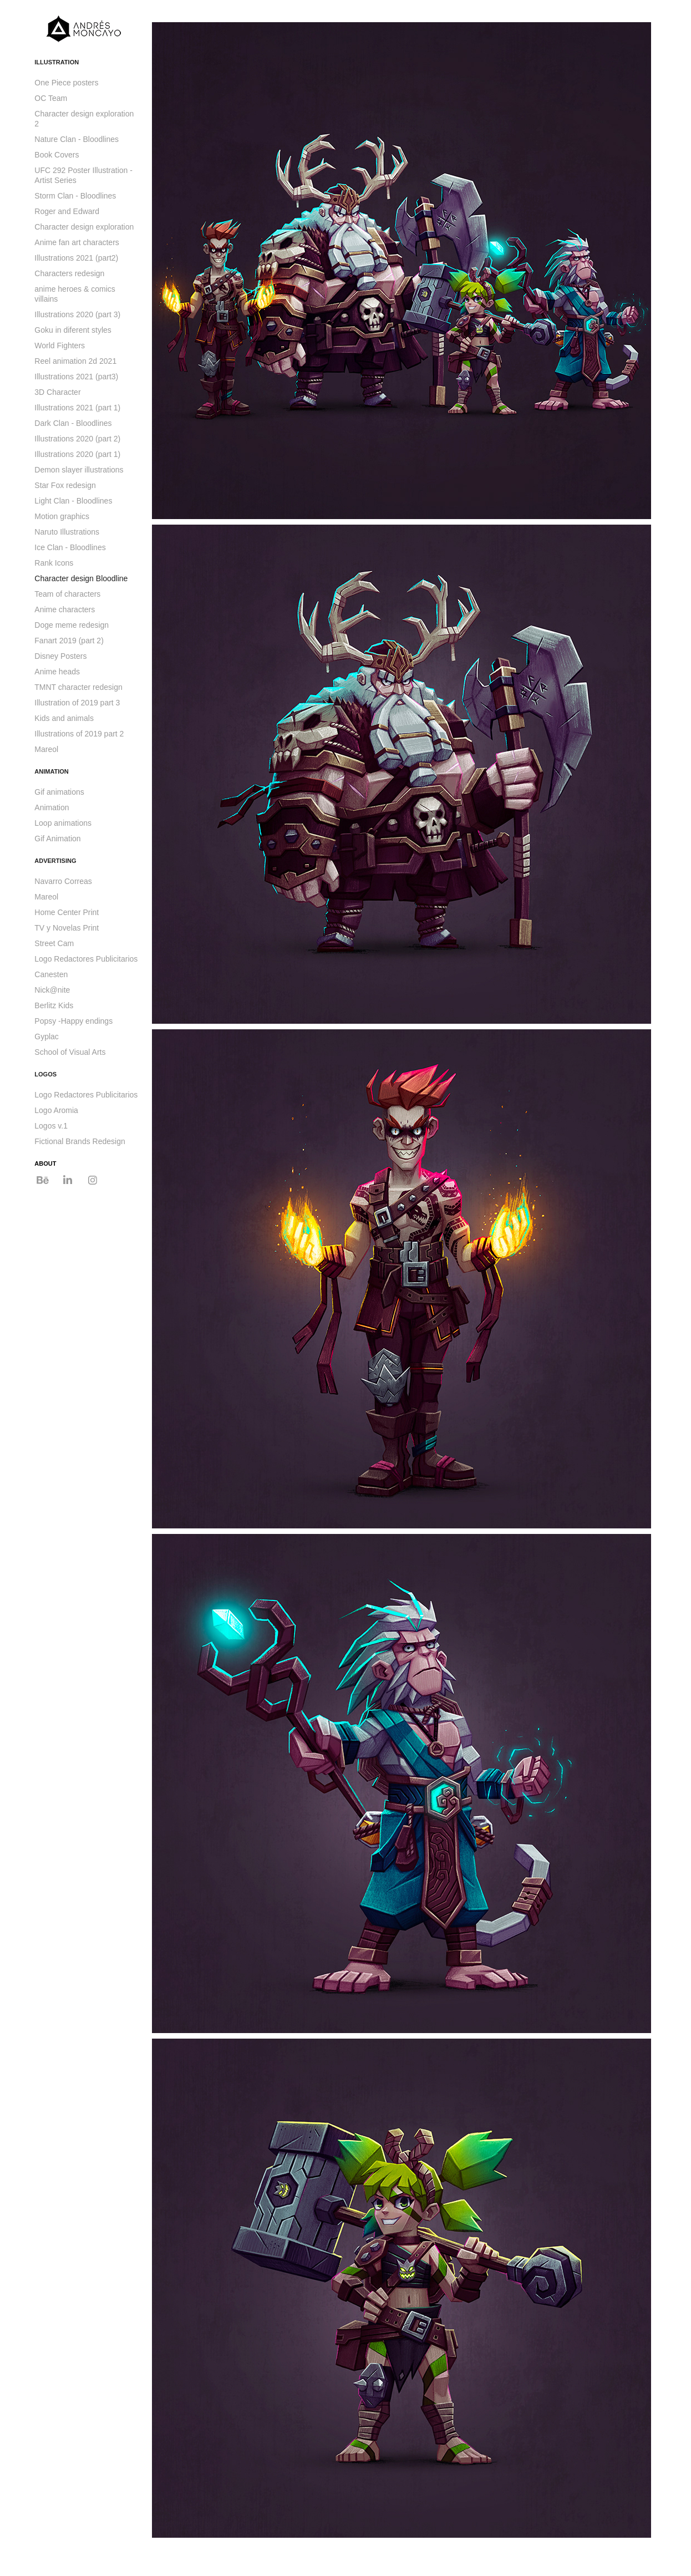 The image size is (691, 2576). I want to click on Fanart 2019 (part 2), so click(69, 640).